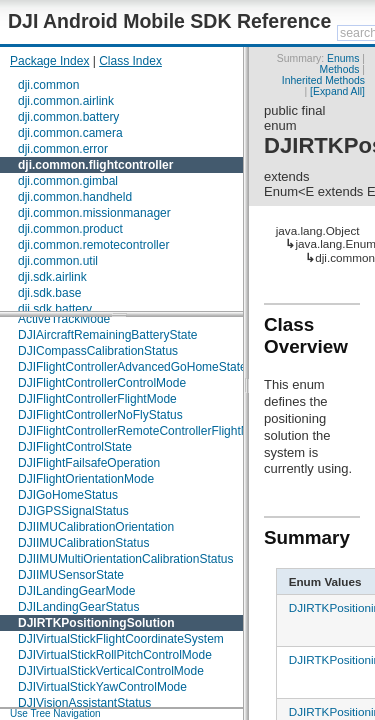 This screenshot has height=720, width=375. What do you see at coordinates (102, 687) in the screenshot?
I see `DJIVirtualStickYawControlMode` at bounding box center [102, 687].